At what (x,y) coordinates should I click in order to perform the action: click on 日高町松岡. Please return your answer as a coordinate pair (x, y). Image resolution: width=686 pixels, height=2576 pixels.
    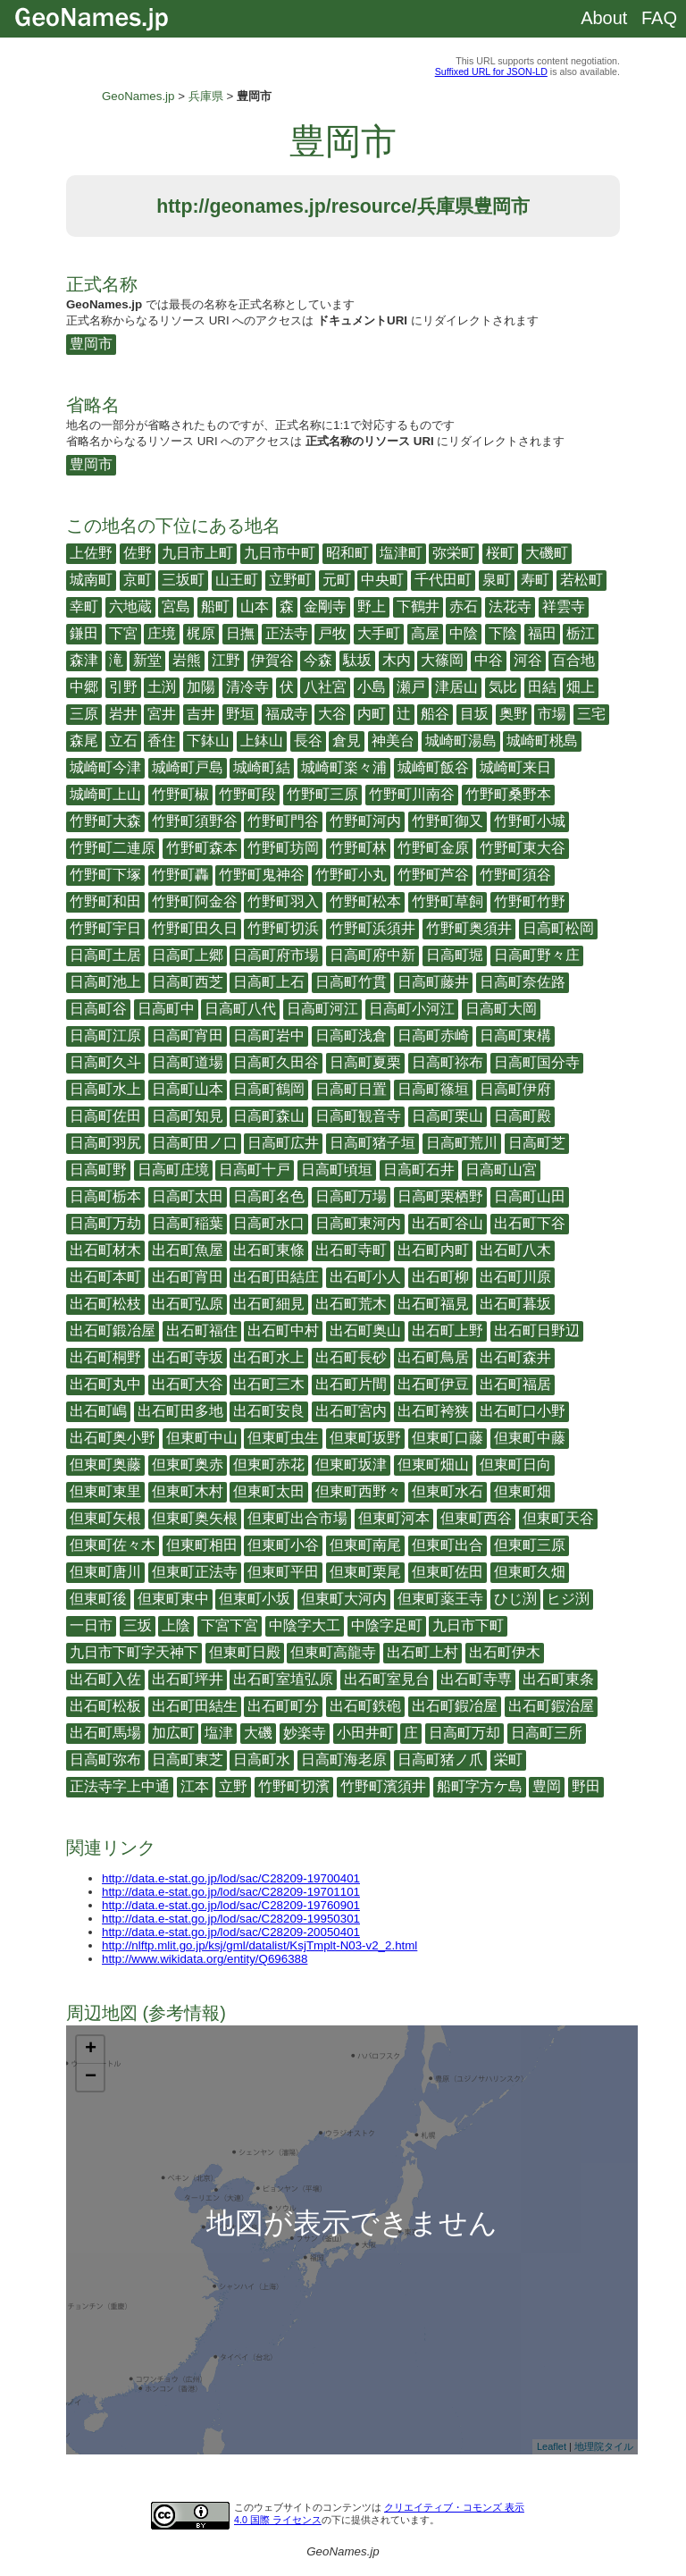
    Looking at the image, I should click on (558, 928).